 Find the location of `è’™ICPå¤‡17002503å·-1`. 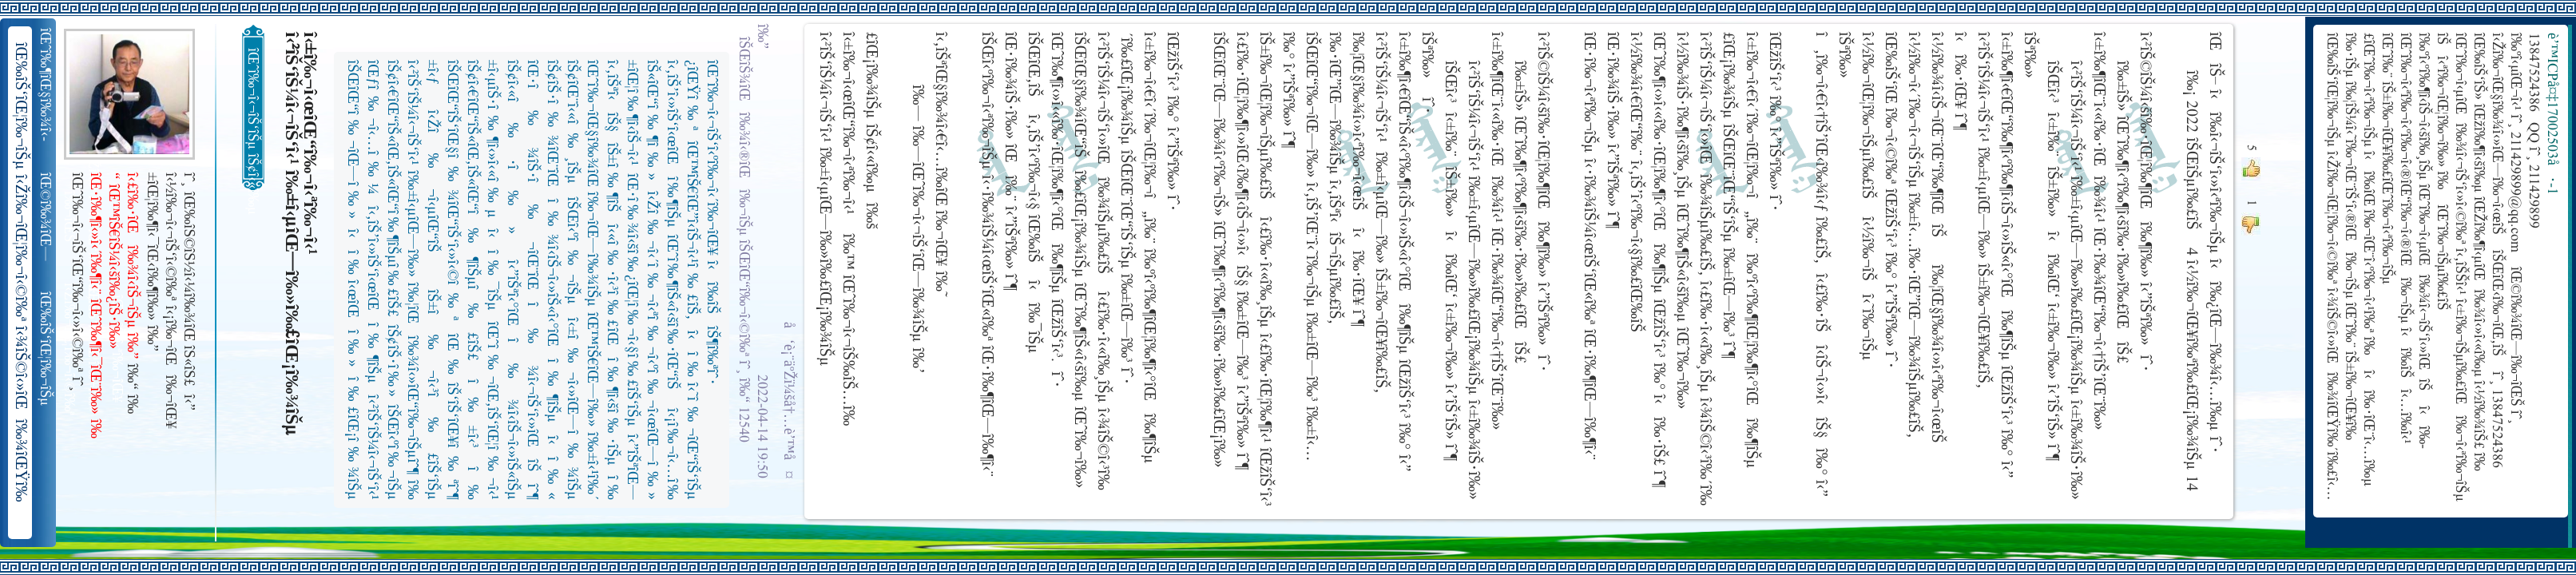

è’™ICPå¤‡17002503å·-1 is located at coordinates (2551, 114).